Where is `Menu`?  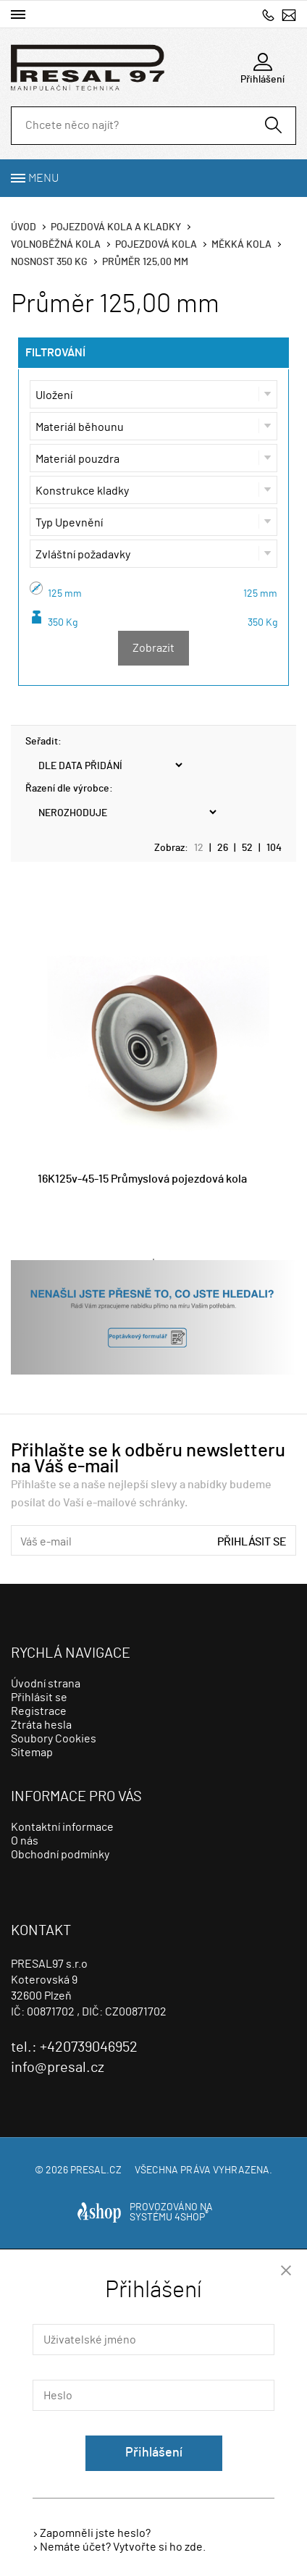 Menu is located at coordinates (43, 178).